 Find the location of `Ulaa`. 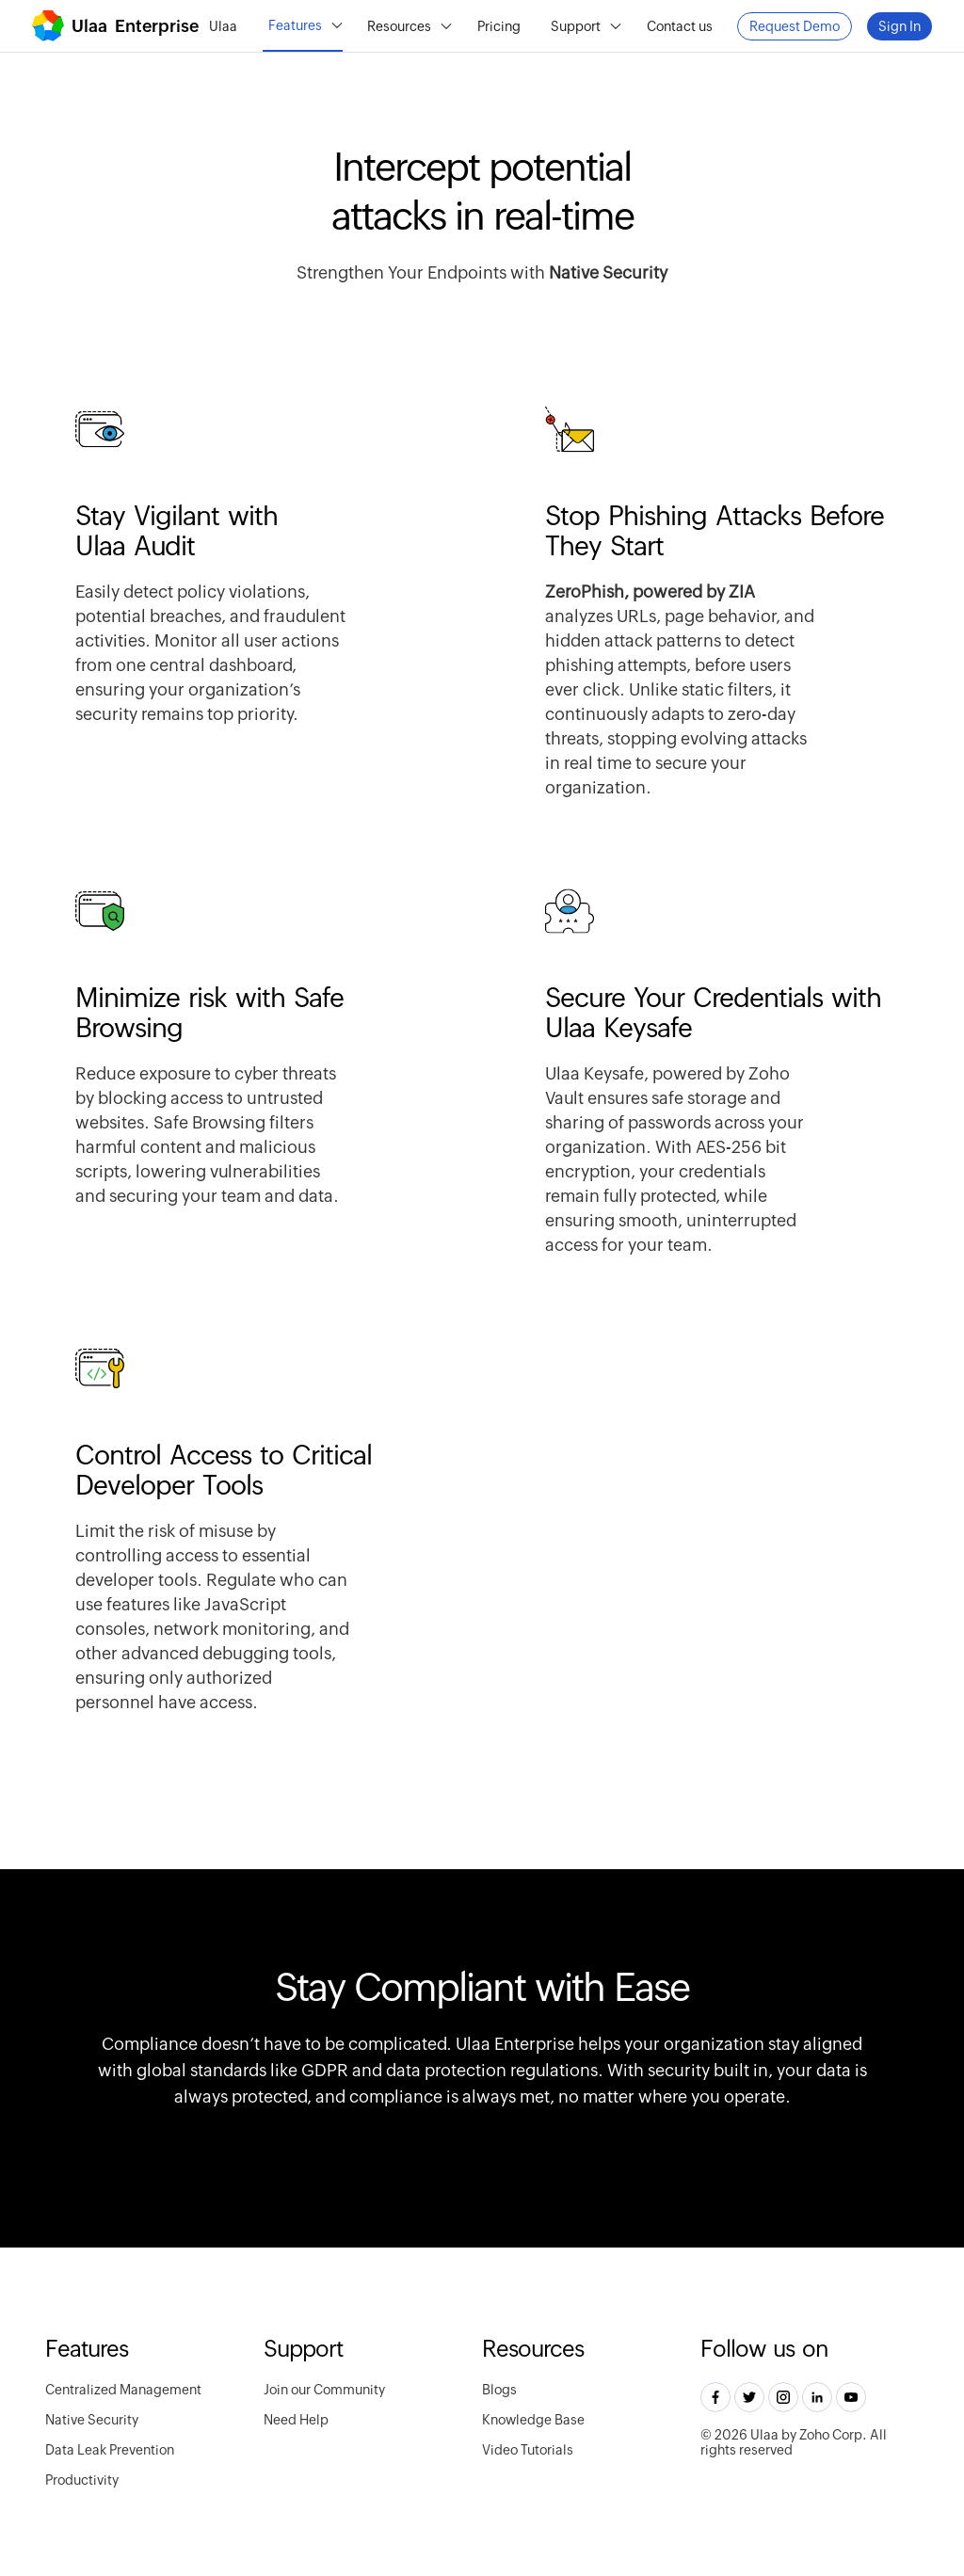

Ulaa is located at coordinates (223, 26).